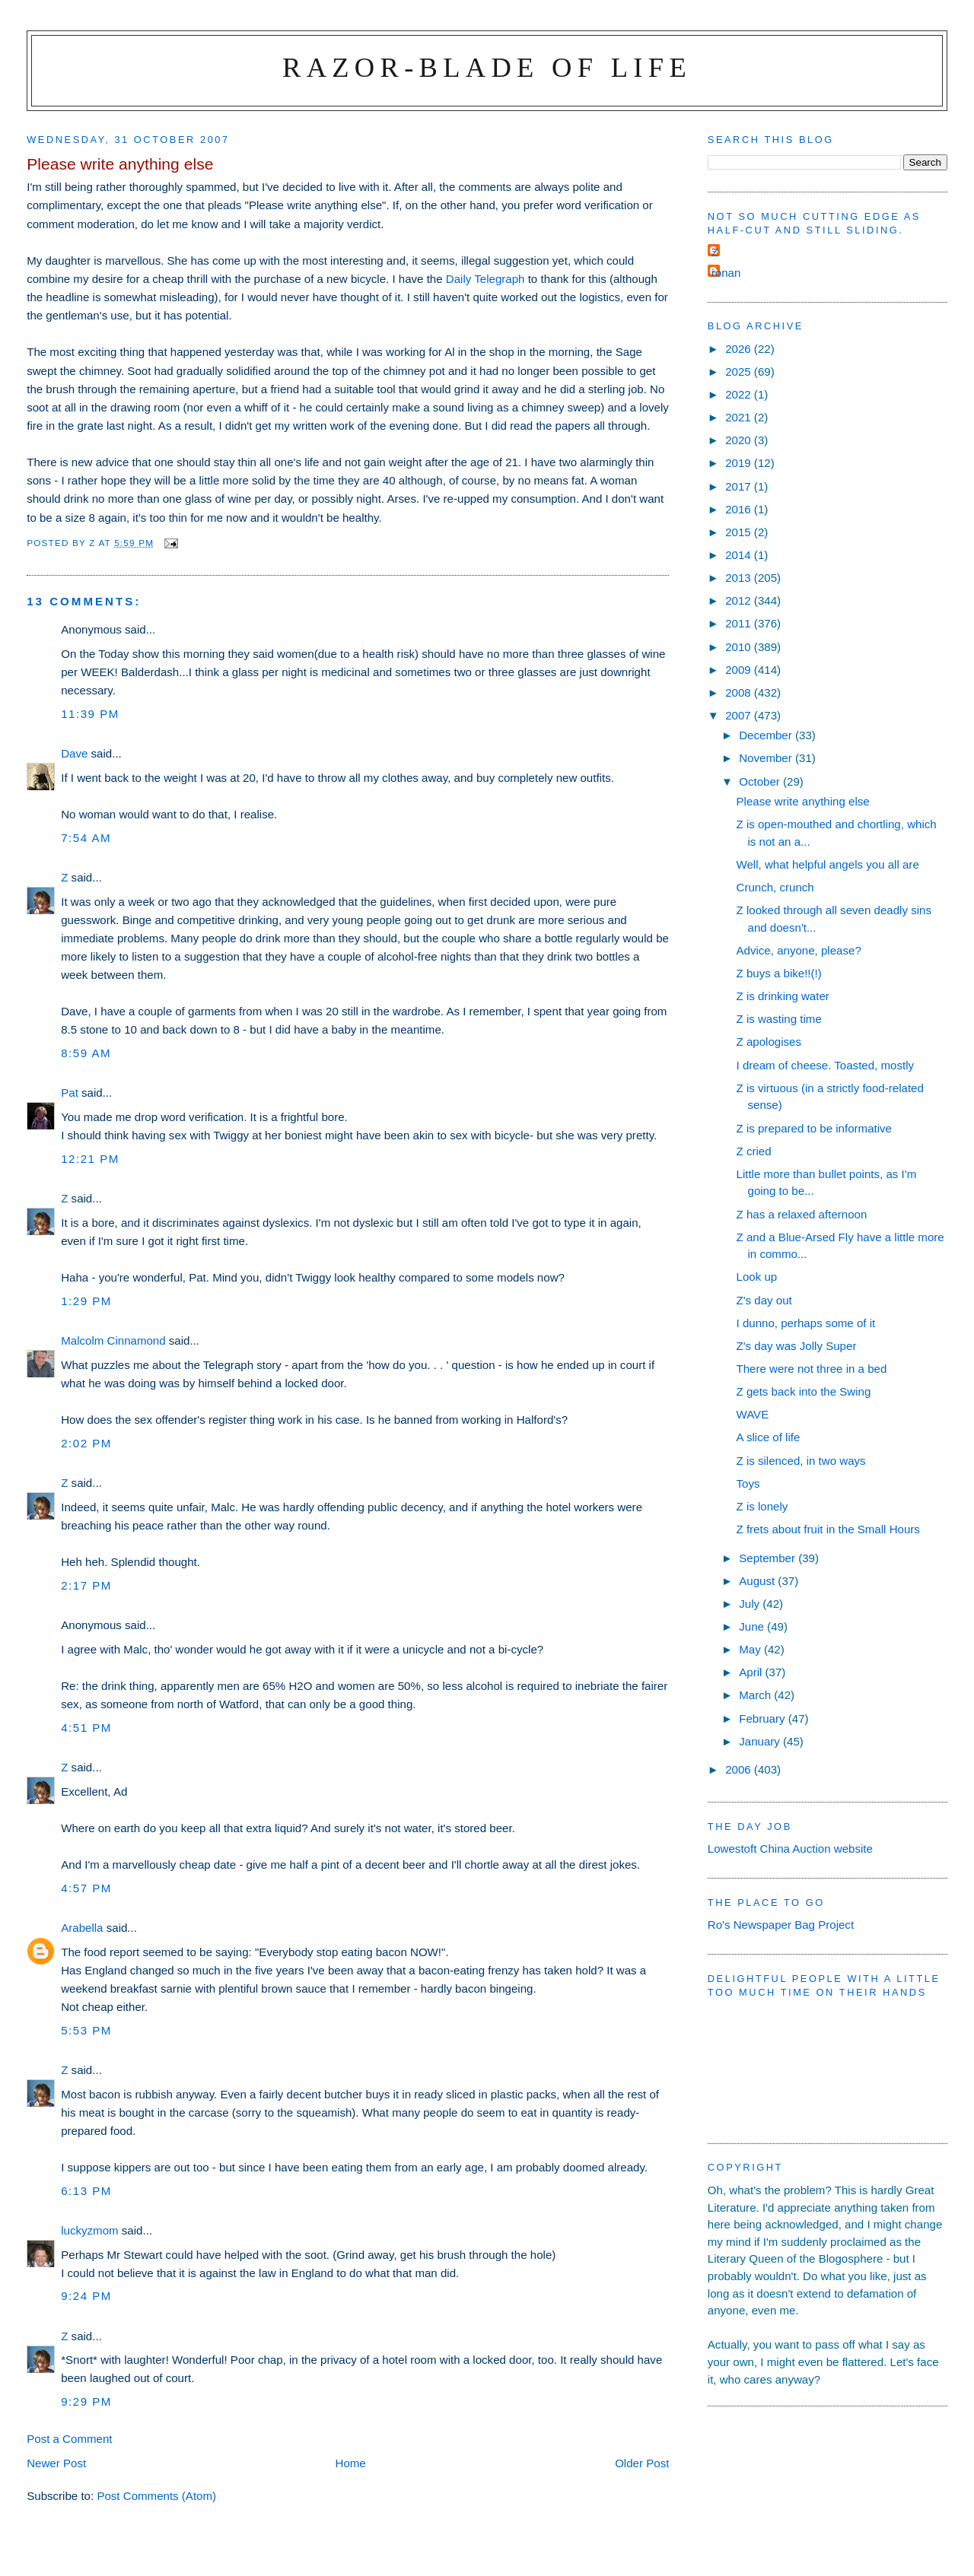 This screenshot has height=2576, width=974. I want to click on Toys, so click(748, 1483).